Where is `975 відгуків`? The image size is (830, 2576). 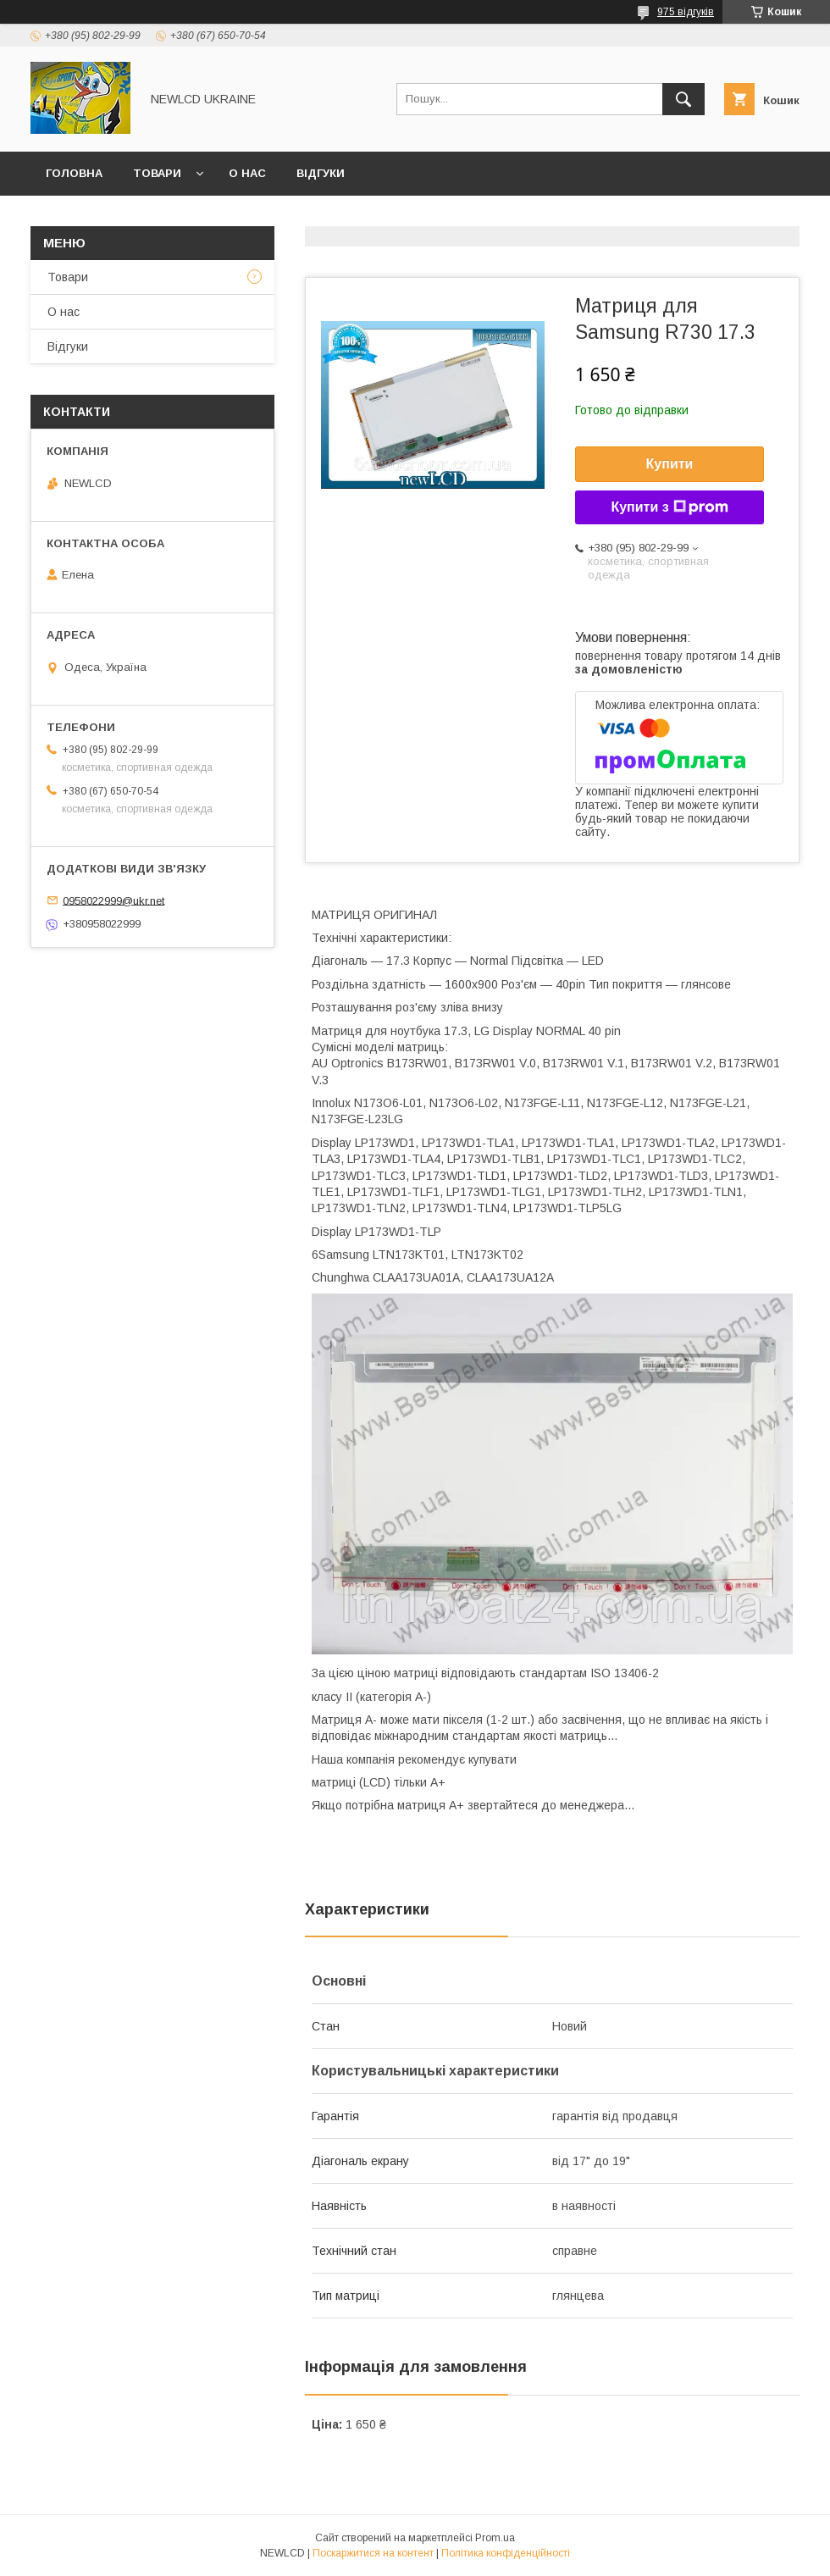 975 відгуків is located at coordinates (685, 12).